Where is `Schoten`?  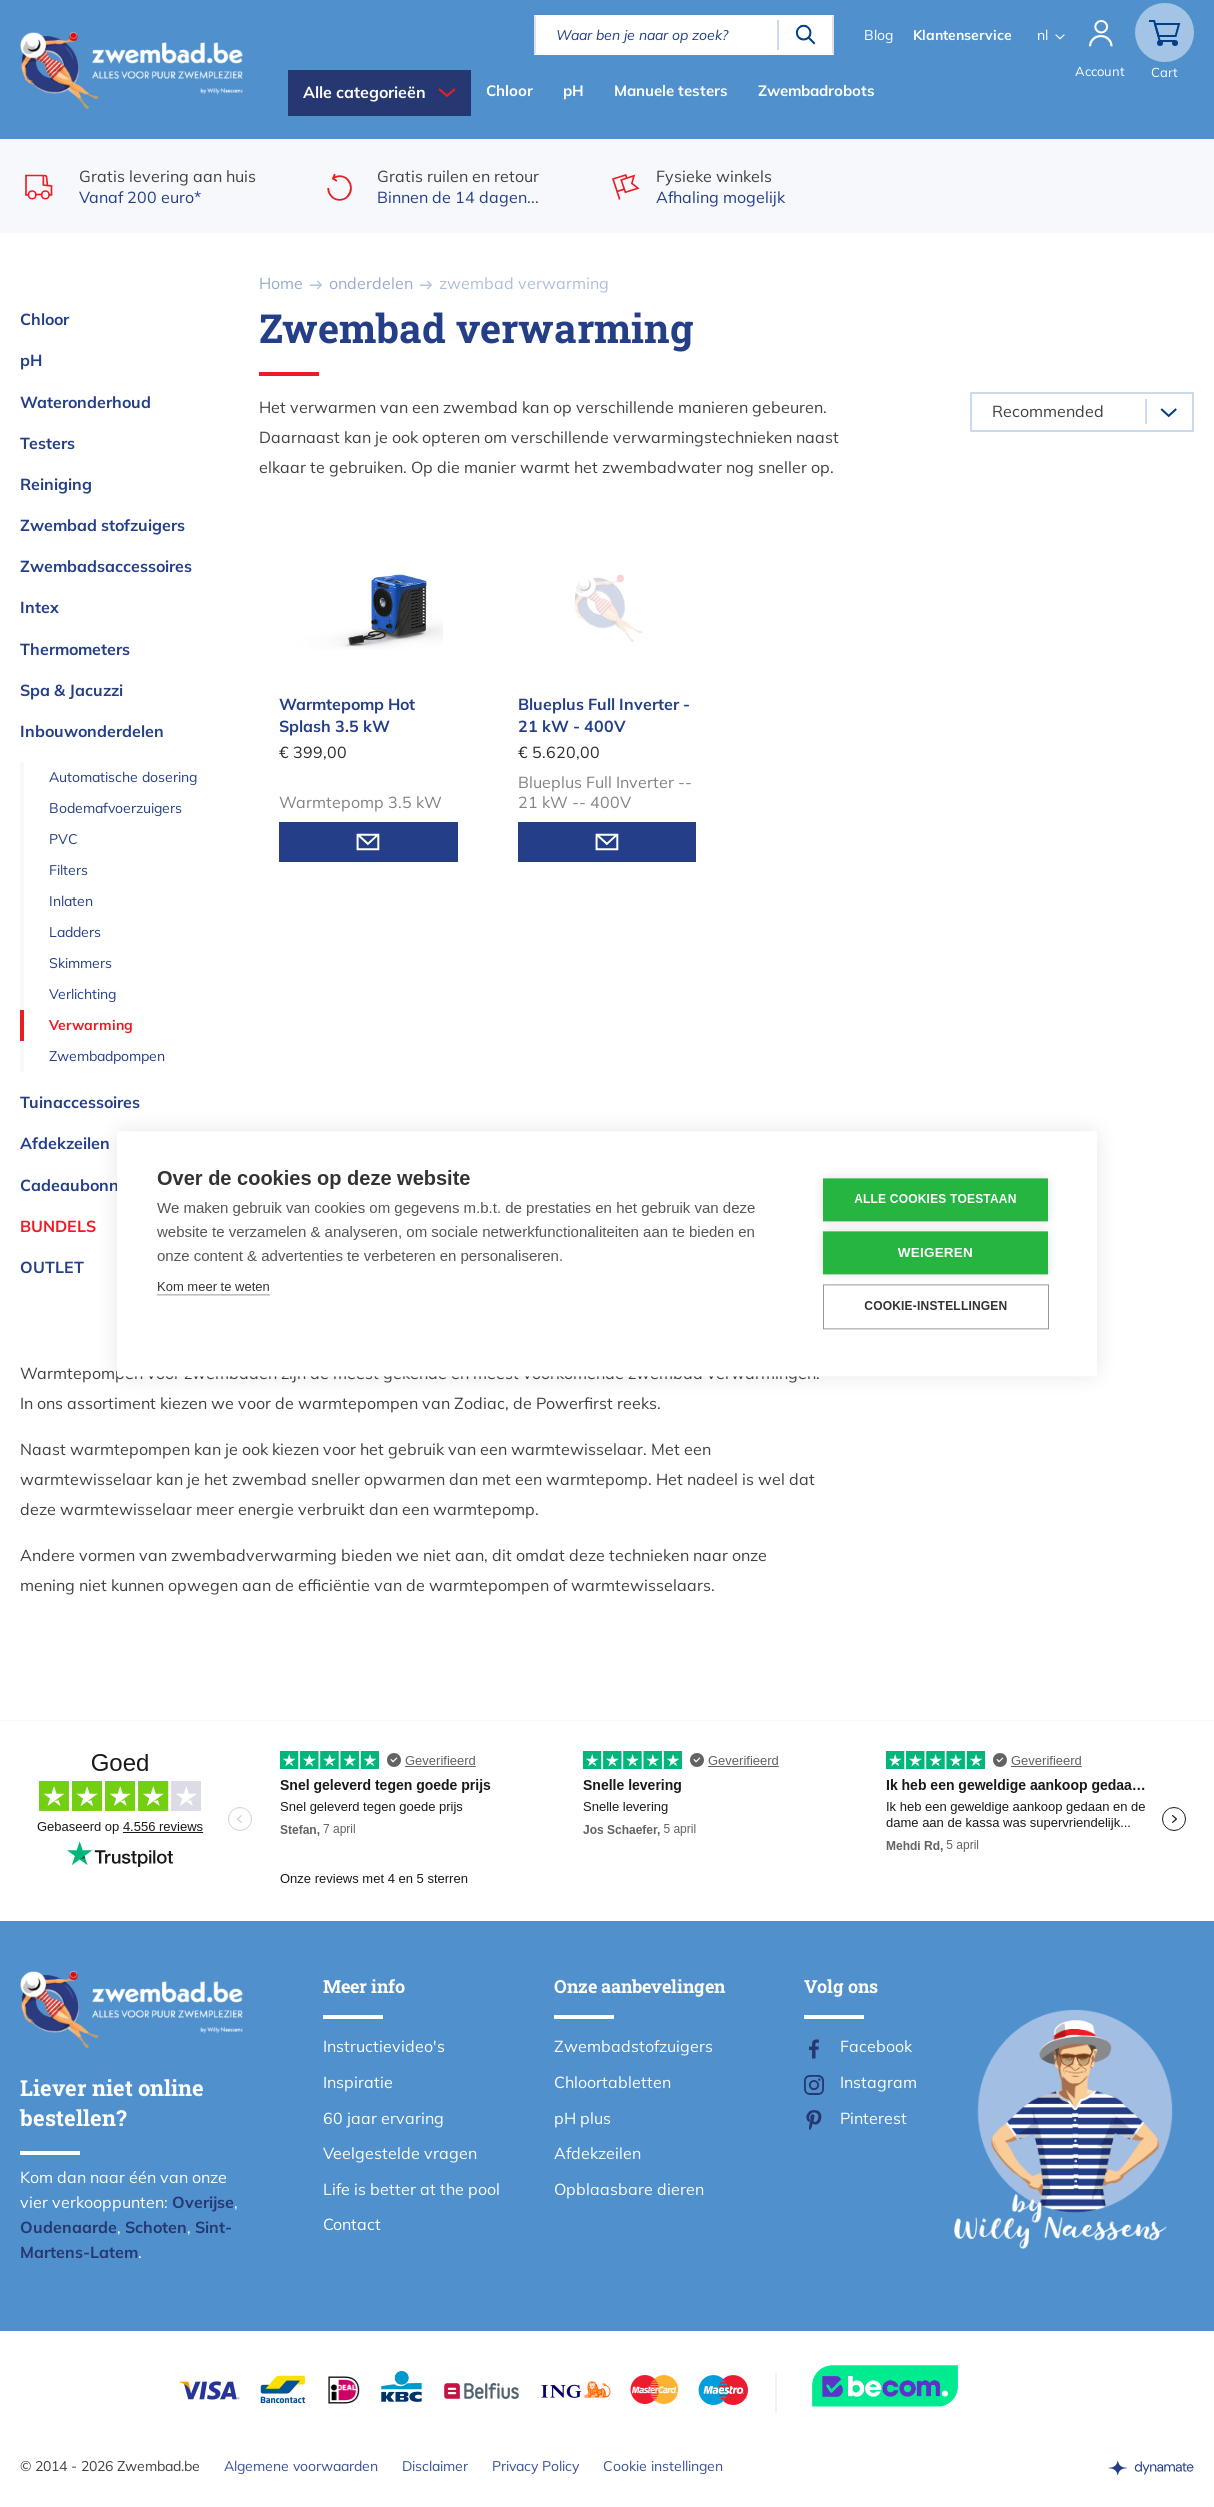 Schoten is located at coordinates (156, 2227).